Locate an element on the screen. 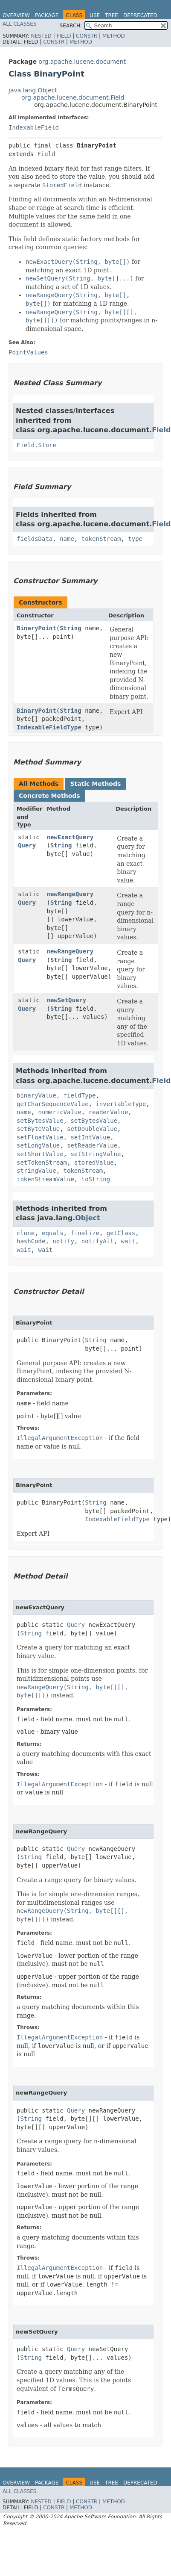  wait is located at coordinates (128, 1241).